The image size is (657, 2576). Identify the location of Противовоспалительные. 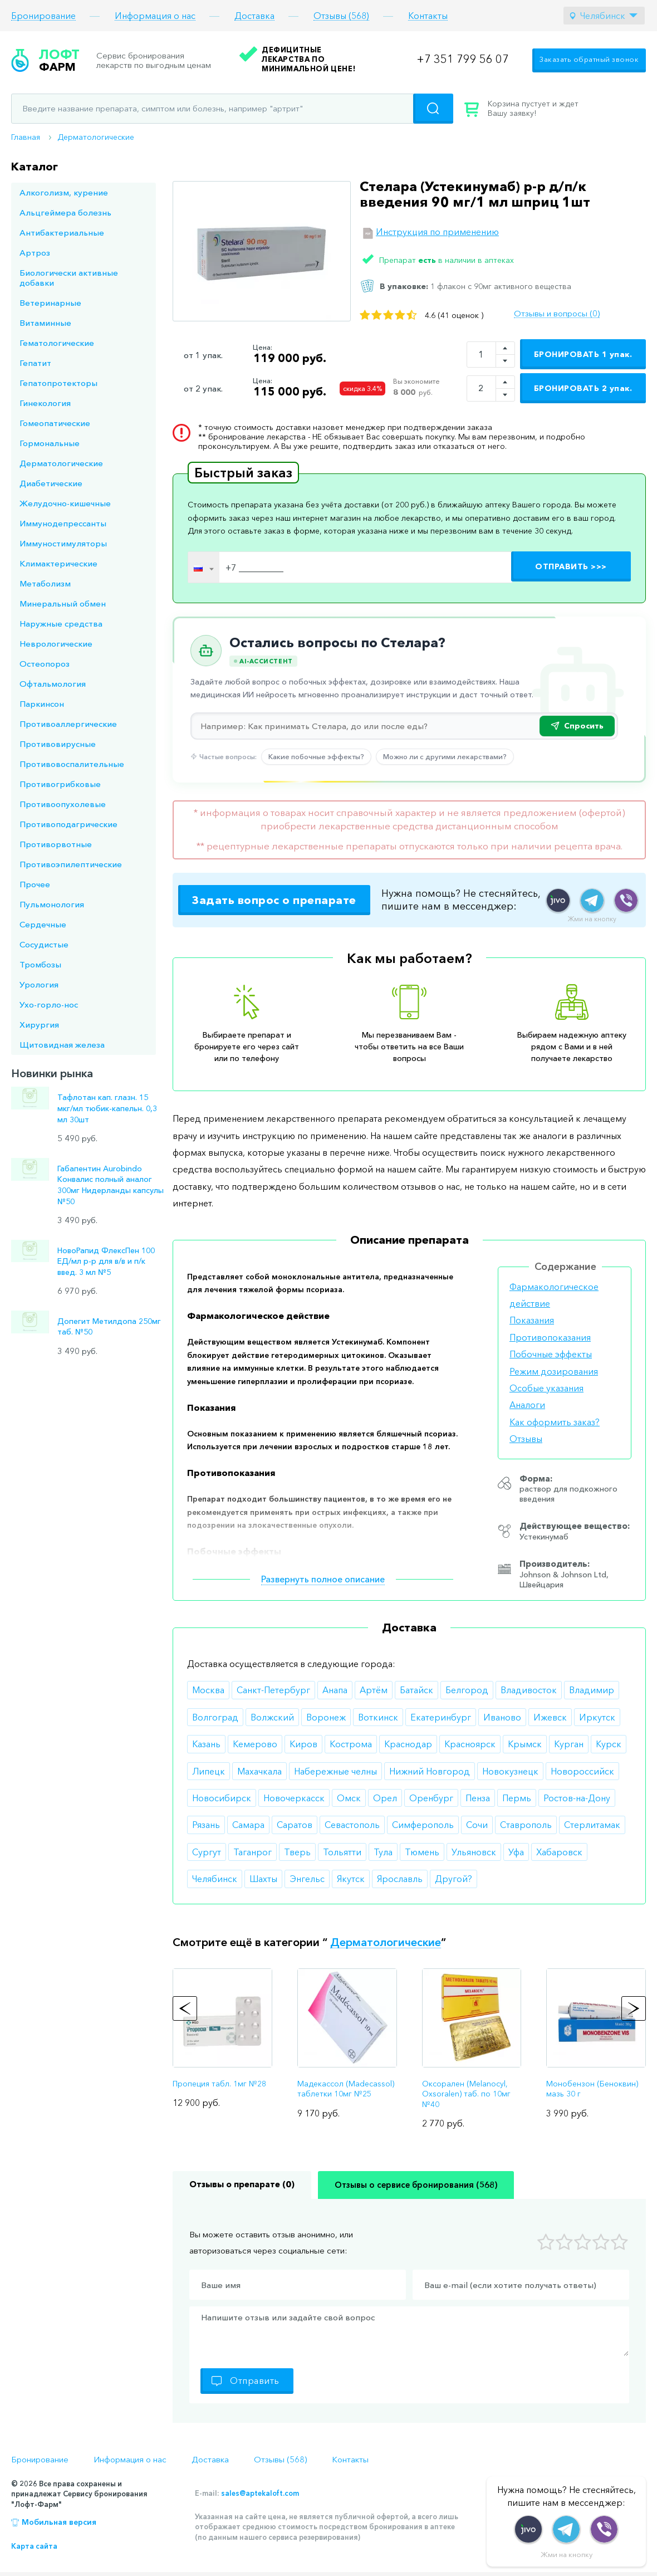
(71, 764).